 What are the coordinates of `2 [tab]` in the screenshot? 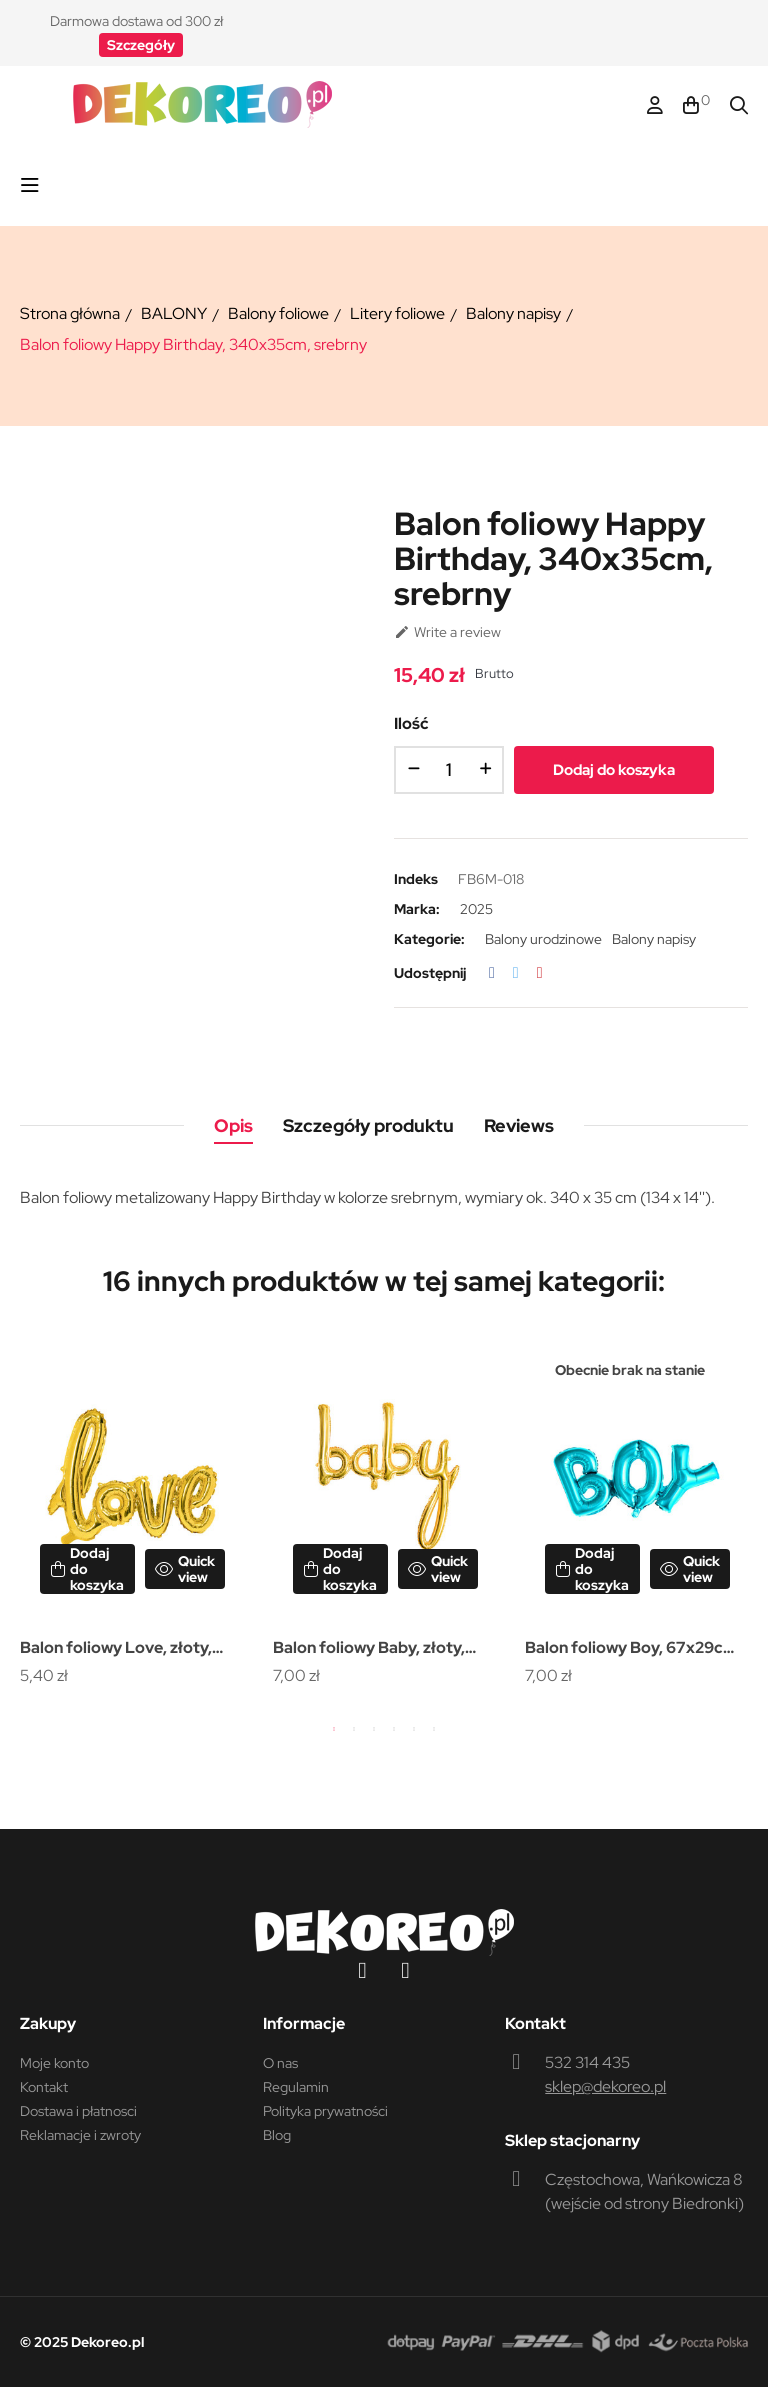 It's located at (354, 1729).